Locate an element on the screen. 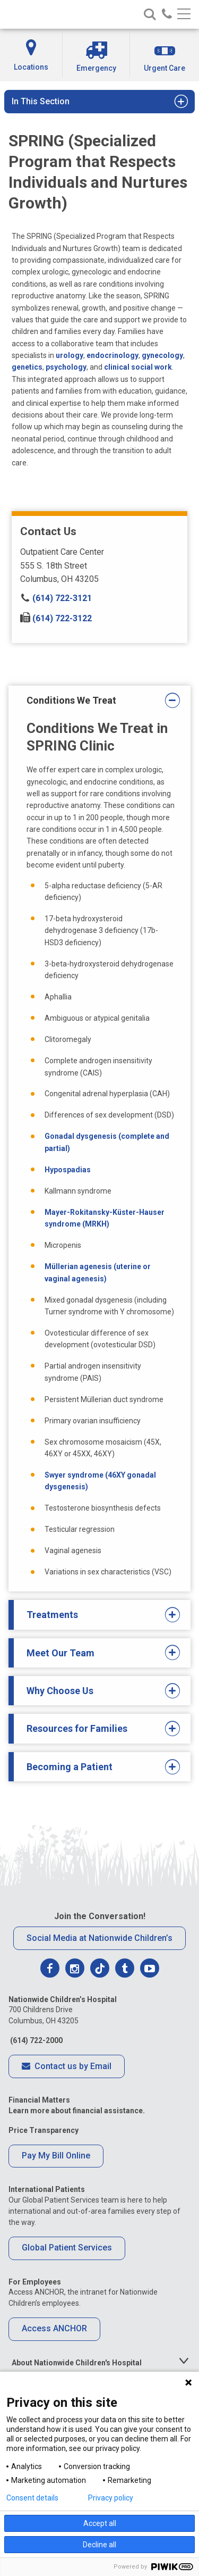  gynecology is located at coordinates (162, 355).